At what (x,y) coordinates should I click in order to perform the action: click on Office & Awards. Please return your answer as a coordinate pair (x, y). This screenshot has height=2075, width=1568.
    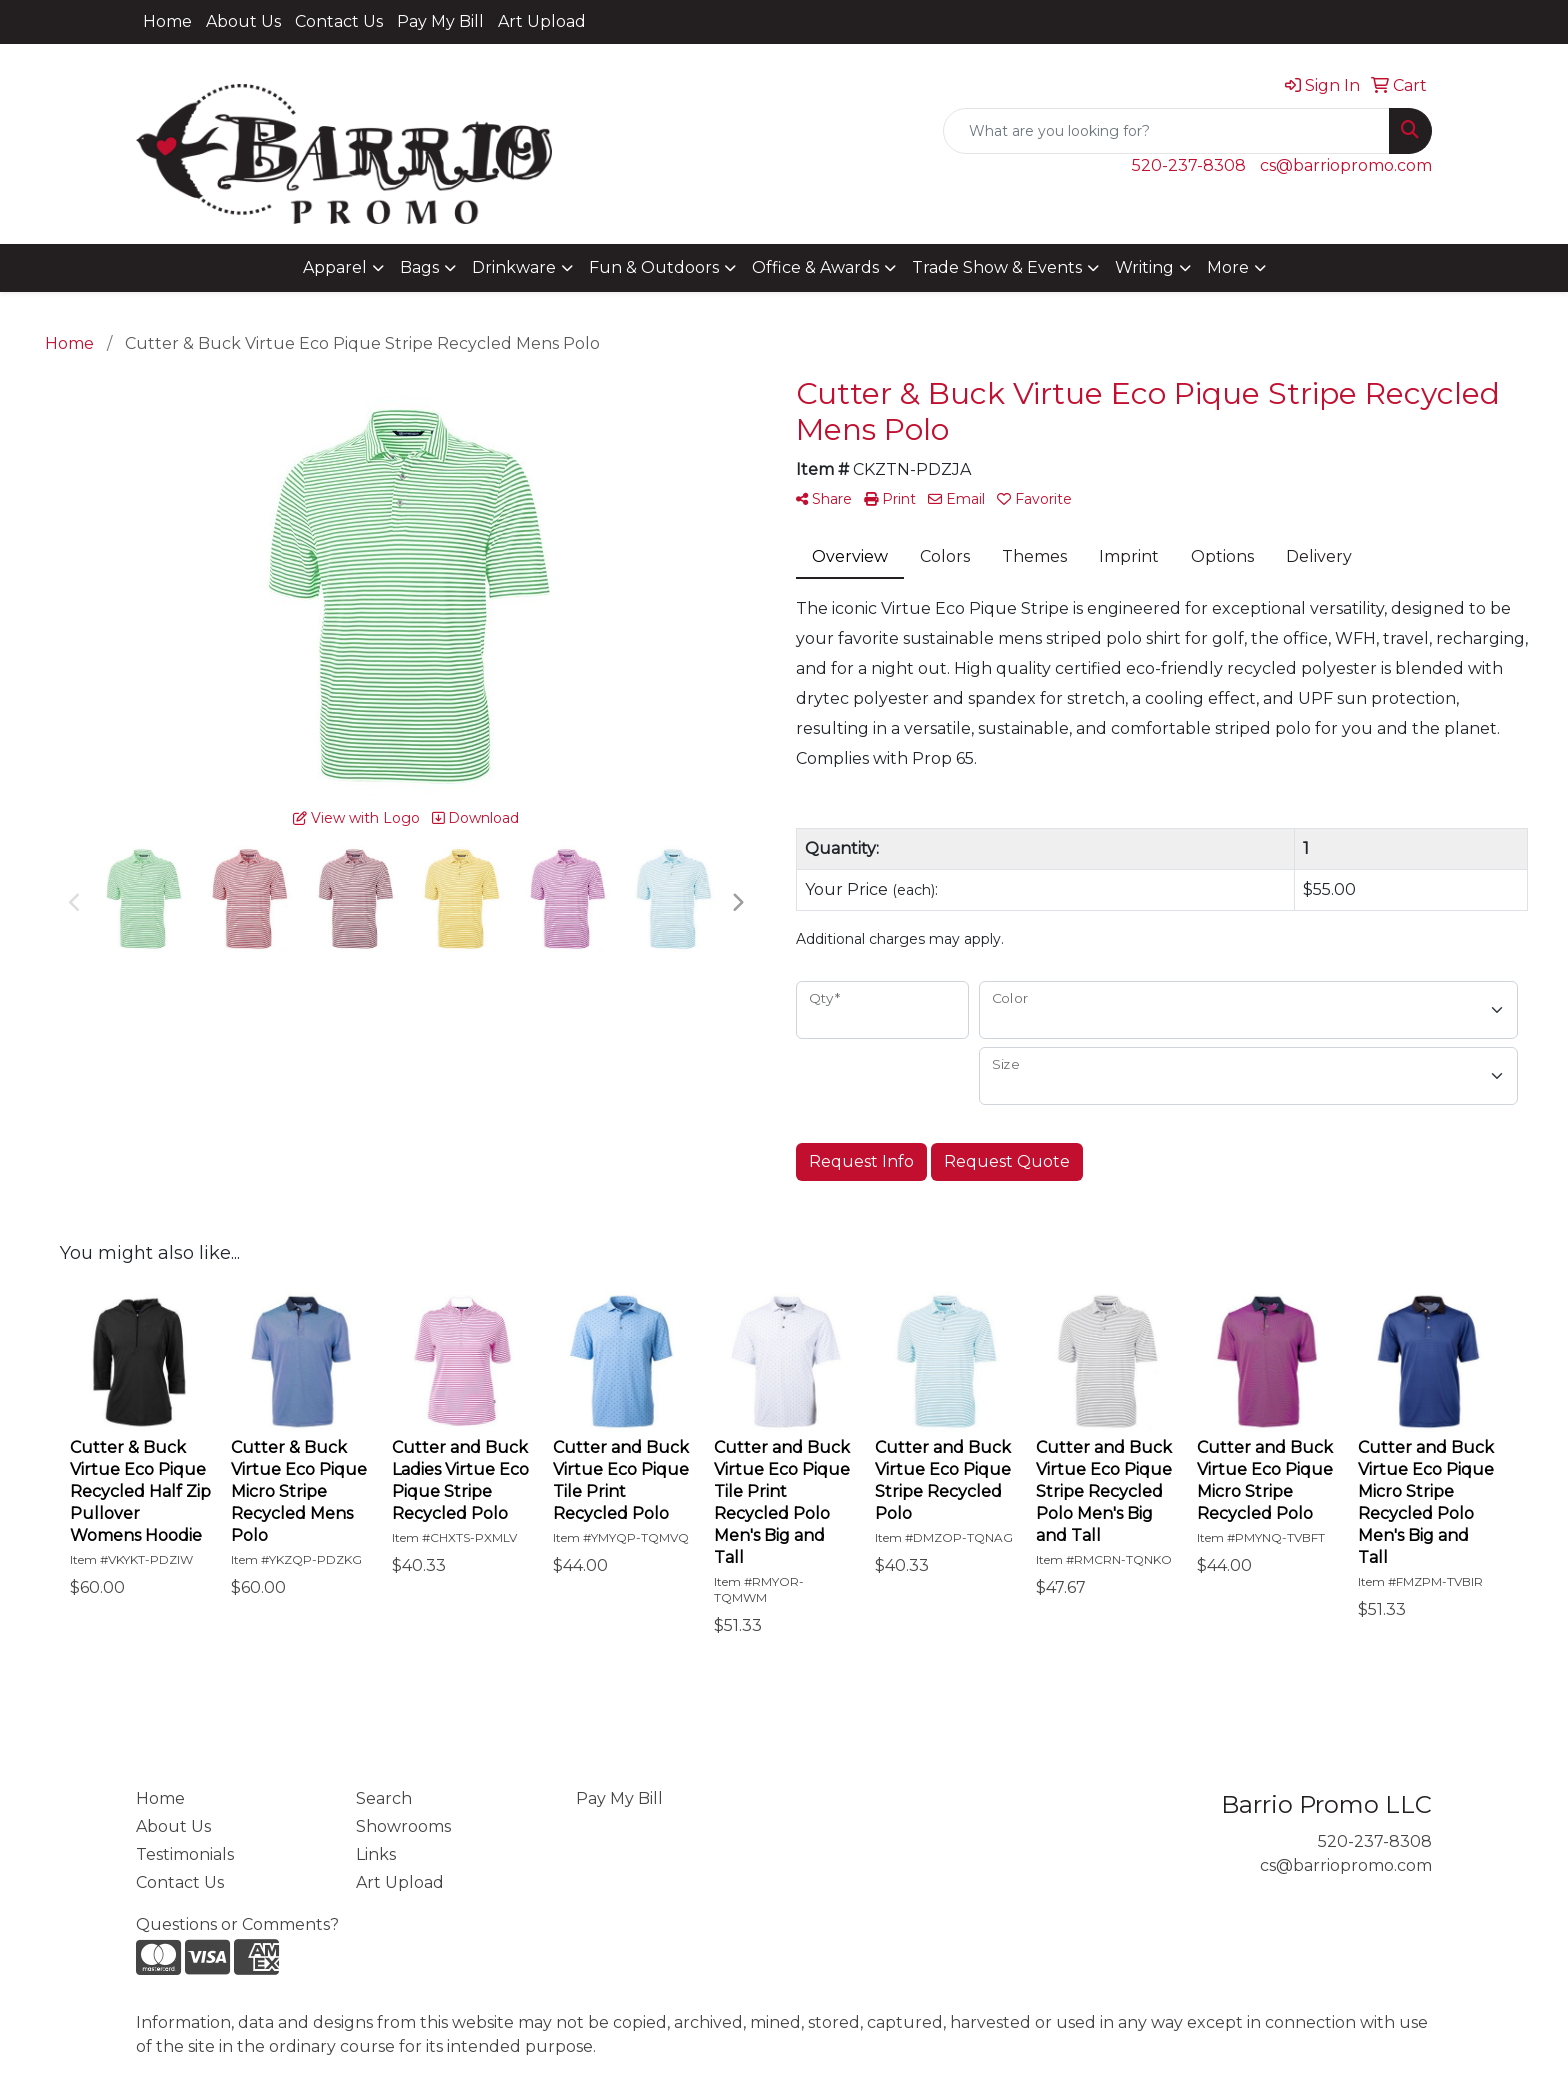
    Looking at the image, I should click on (815, 267).